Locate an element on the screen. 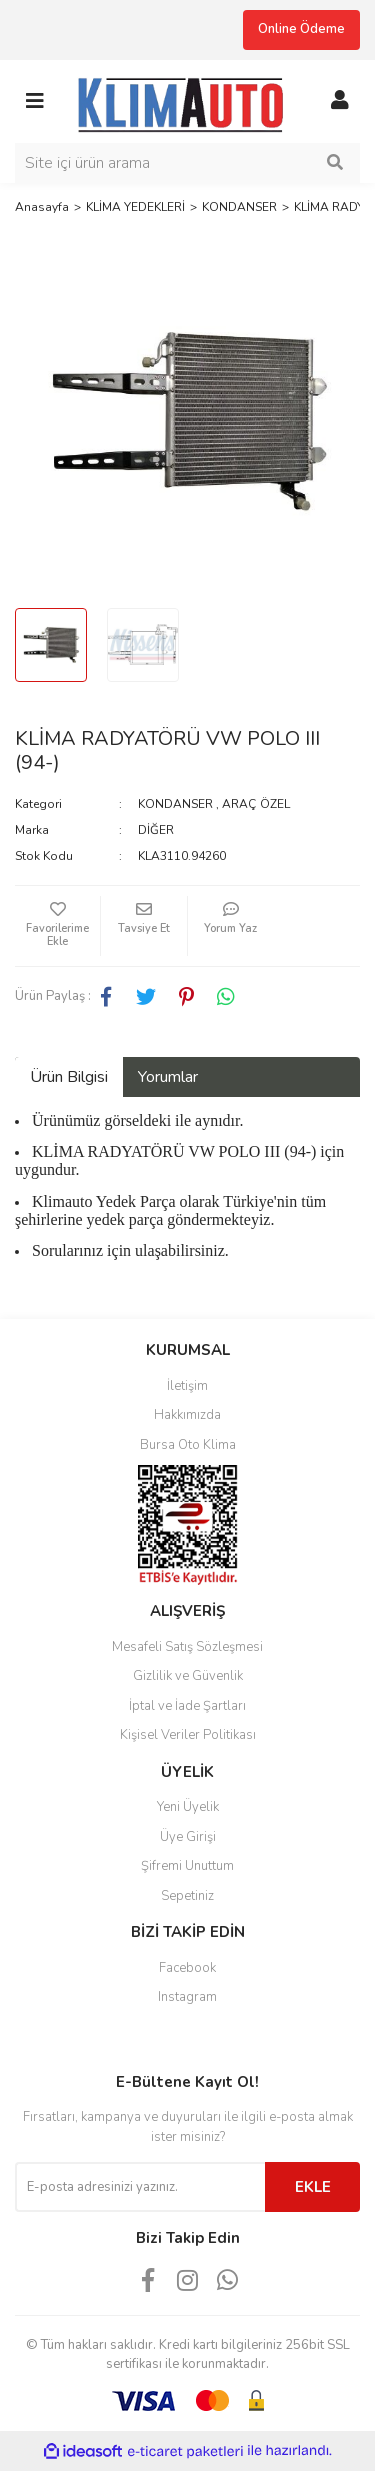 The width and height of the screenshot is (375, 2471). Bursa Oto Klima is located at coordinates (188, 1445).